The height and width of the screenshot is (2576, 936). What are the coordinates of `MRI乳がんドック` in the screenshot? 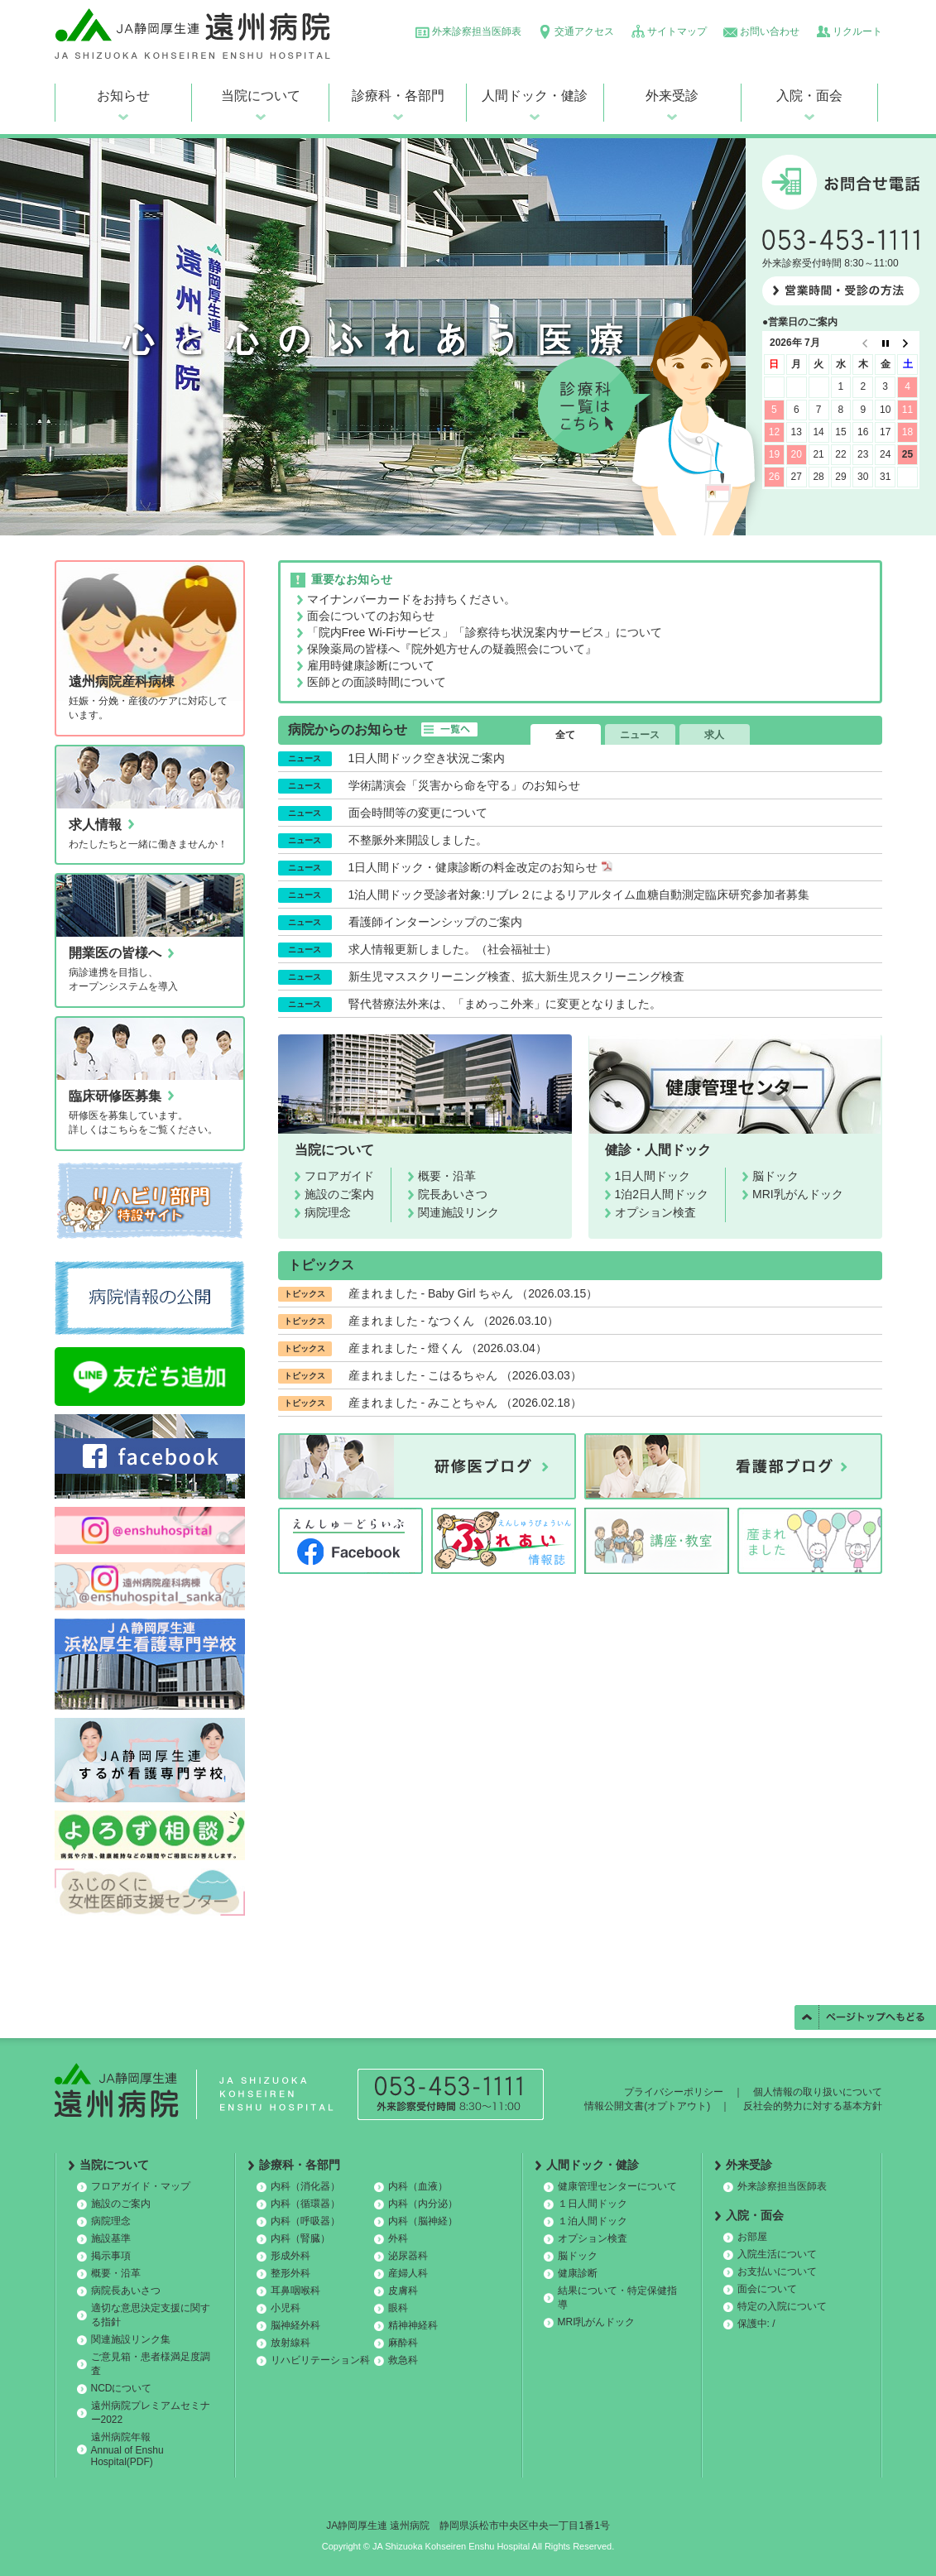 It's located at (797, 1194).